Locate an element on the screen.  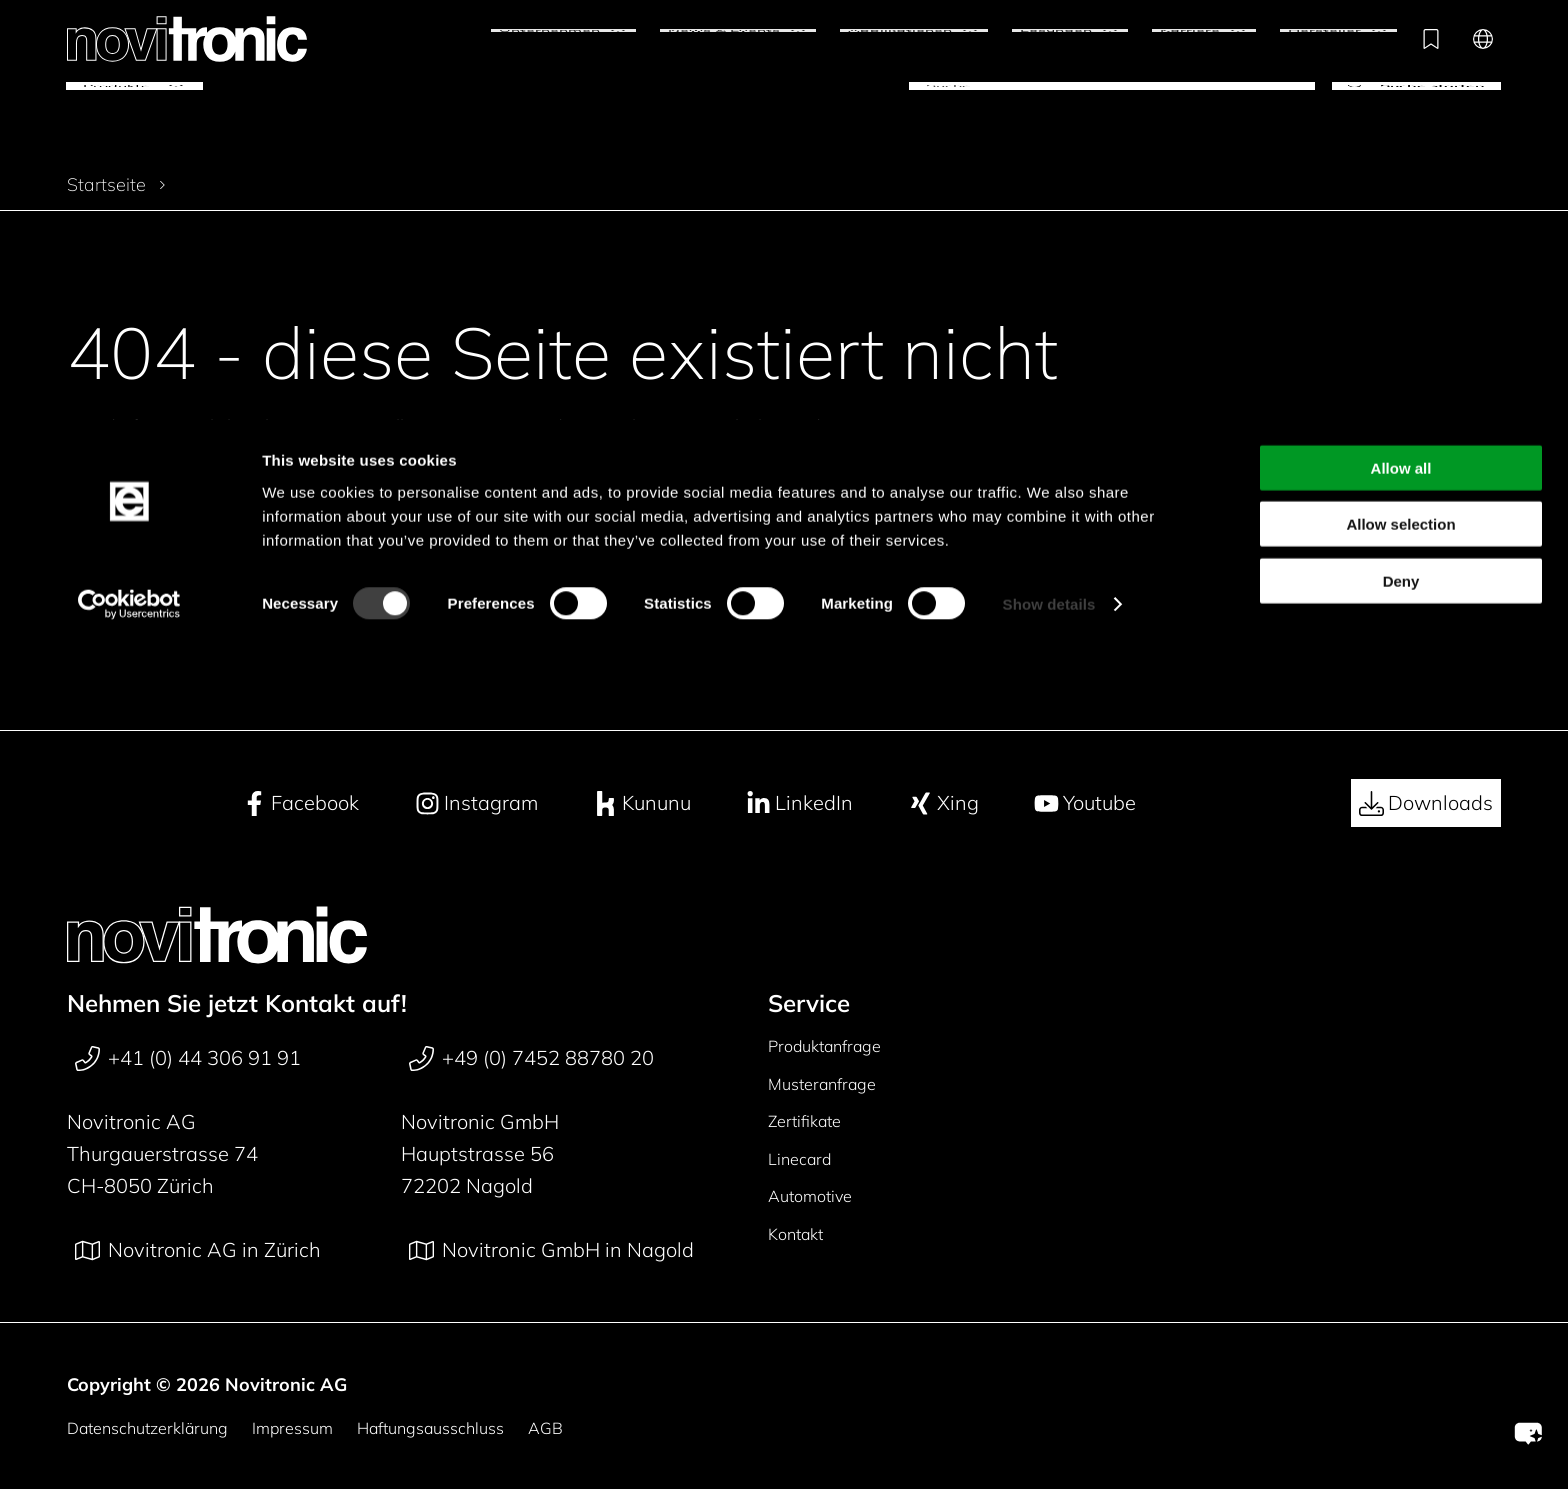
Zertifikate is located at coordinates (804, 1121).